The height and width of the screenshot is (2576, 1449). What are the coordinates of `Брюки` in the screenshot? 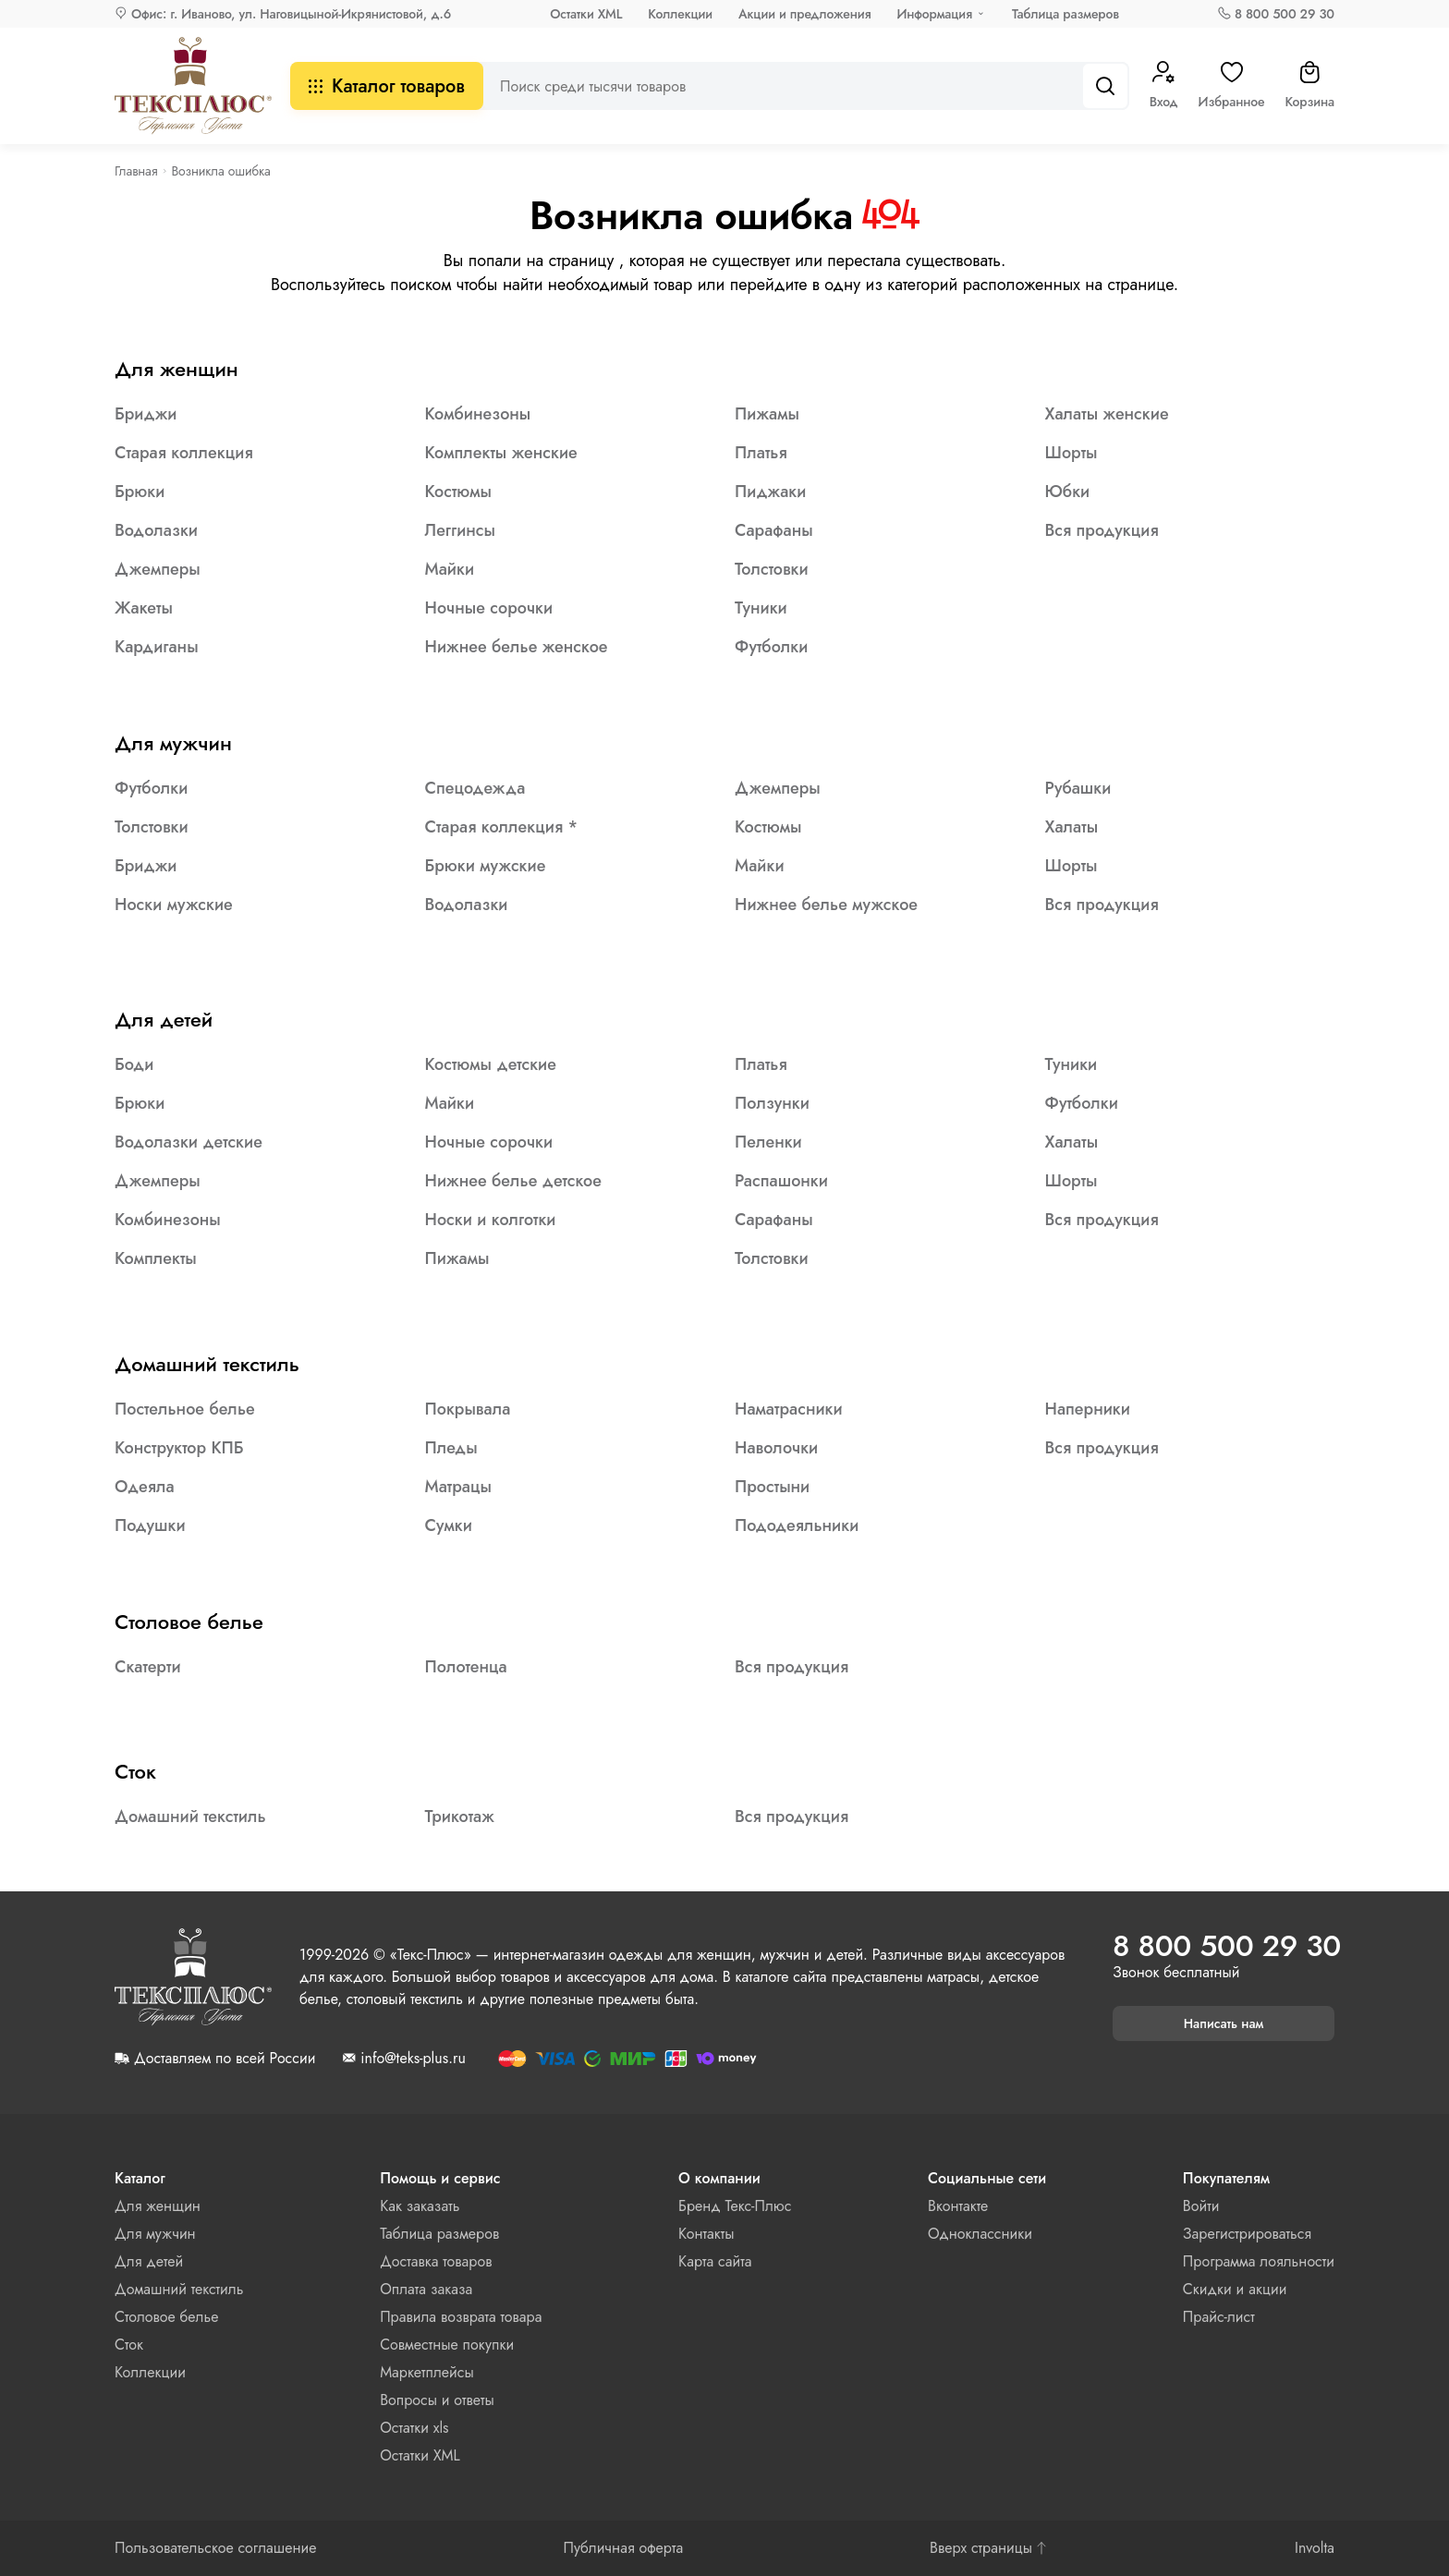 It's located at (139, 492).